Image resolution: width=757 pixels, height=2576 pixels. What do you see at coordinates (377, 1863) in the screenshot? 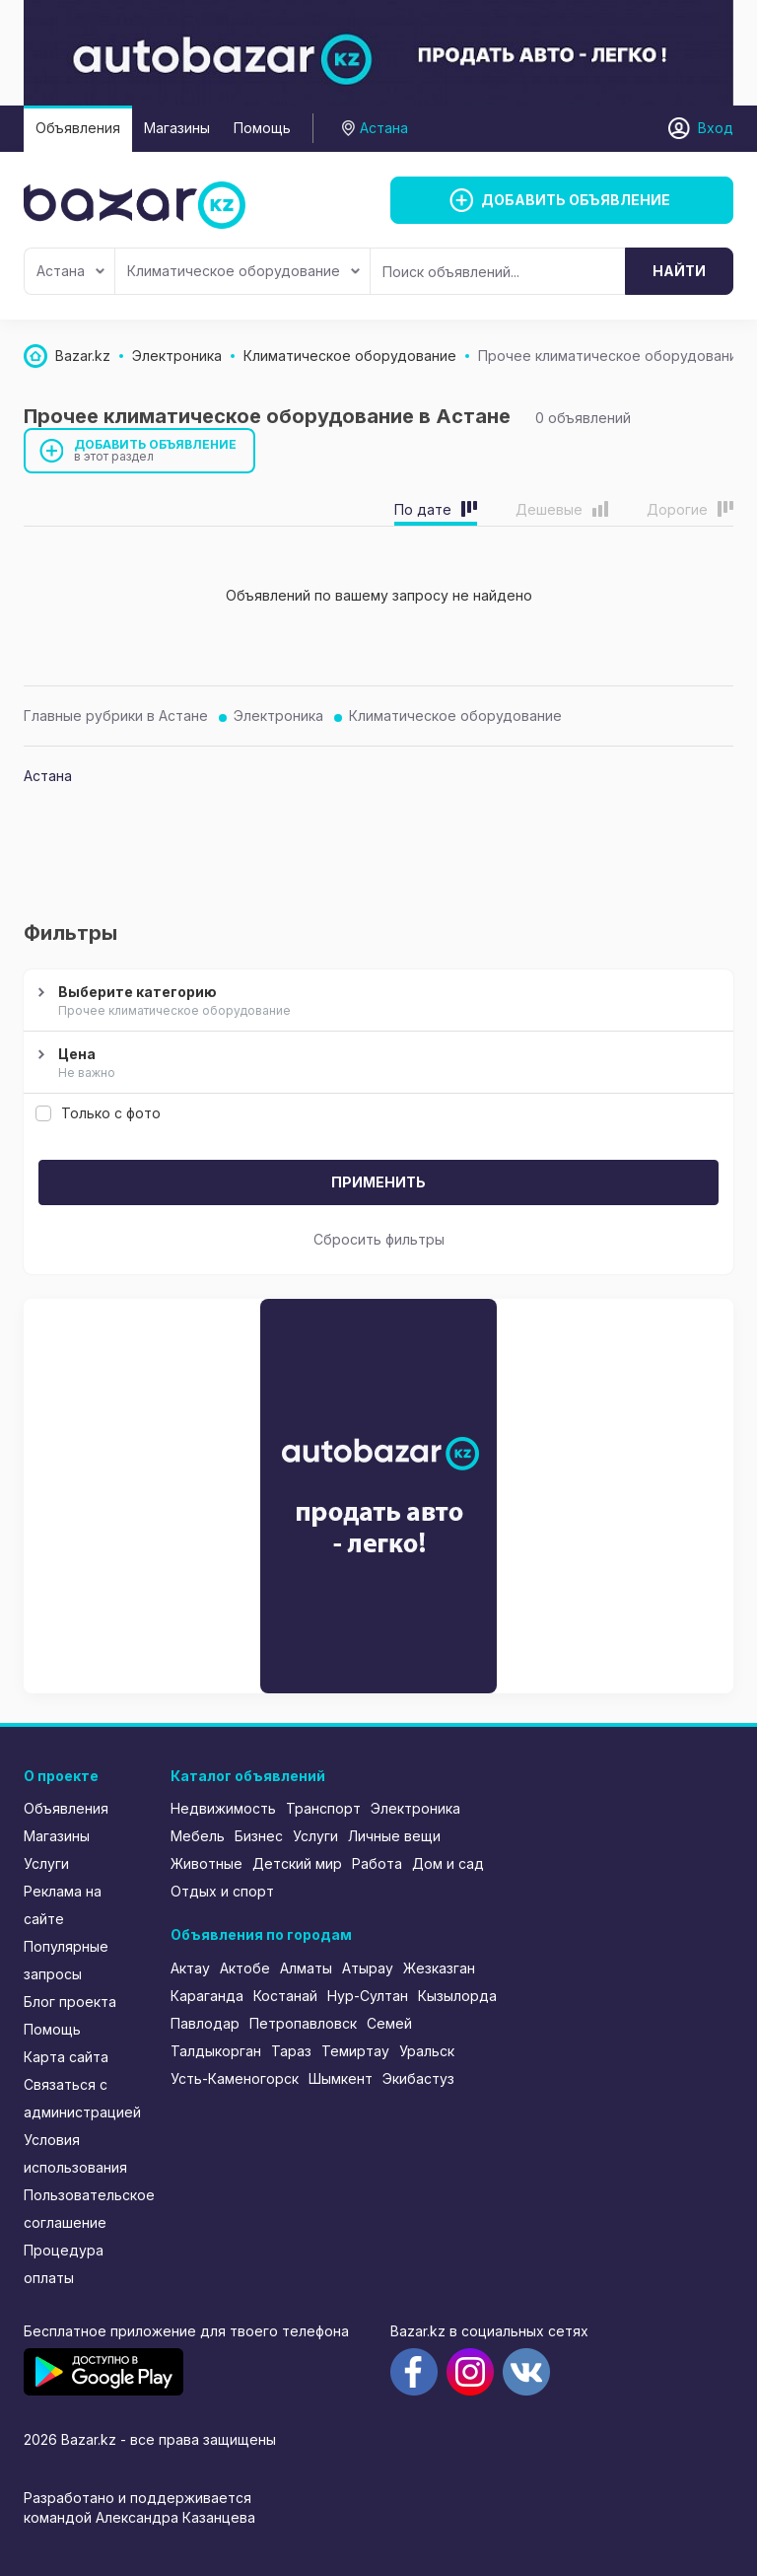
I see `Работа` at bounding box center [377, 1863].